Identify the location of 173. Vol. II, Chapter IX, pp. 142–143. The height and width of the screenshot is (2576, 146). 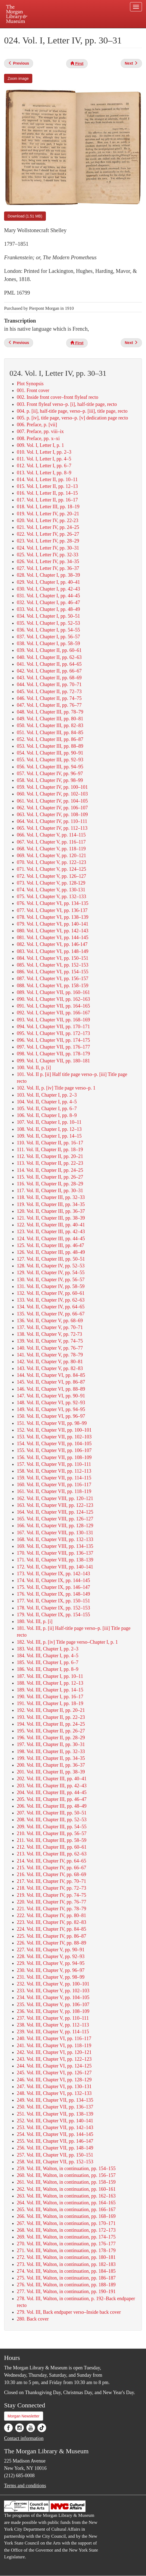
(53, 1573).